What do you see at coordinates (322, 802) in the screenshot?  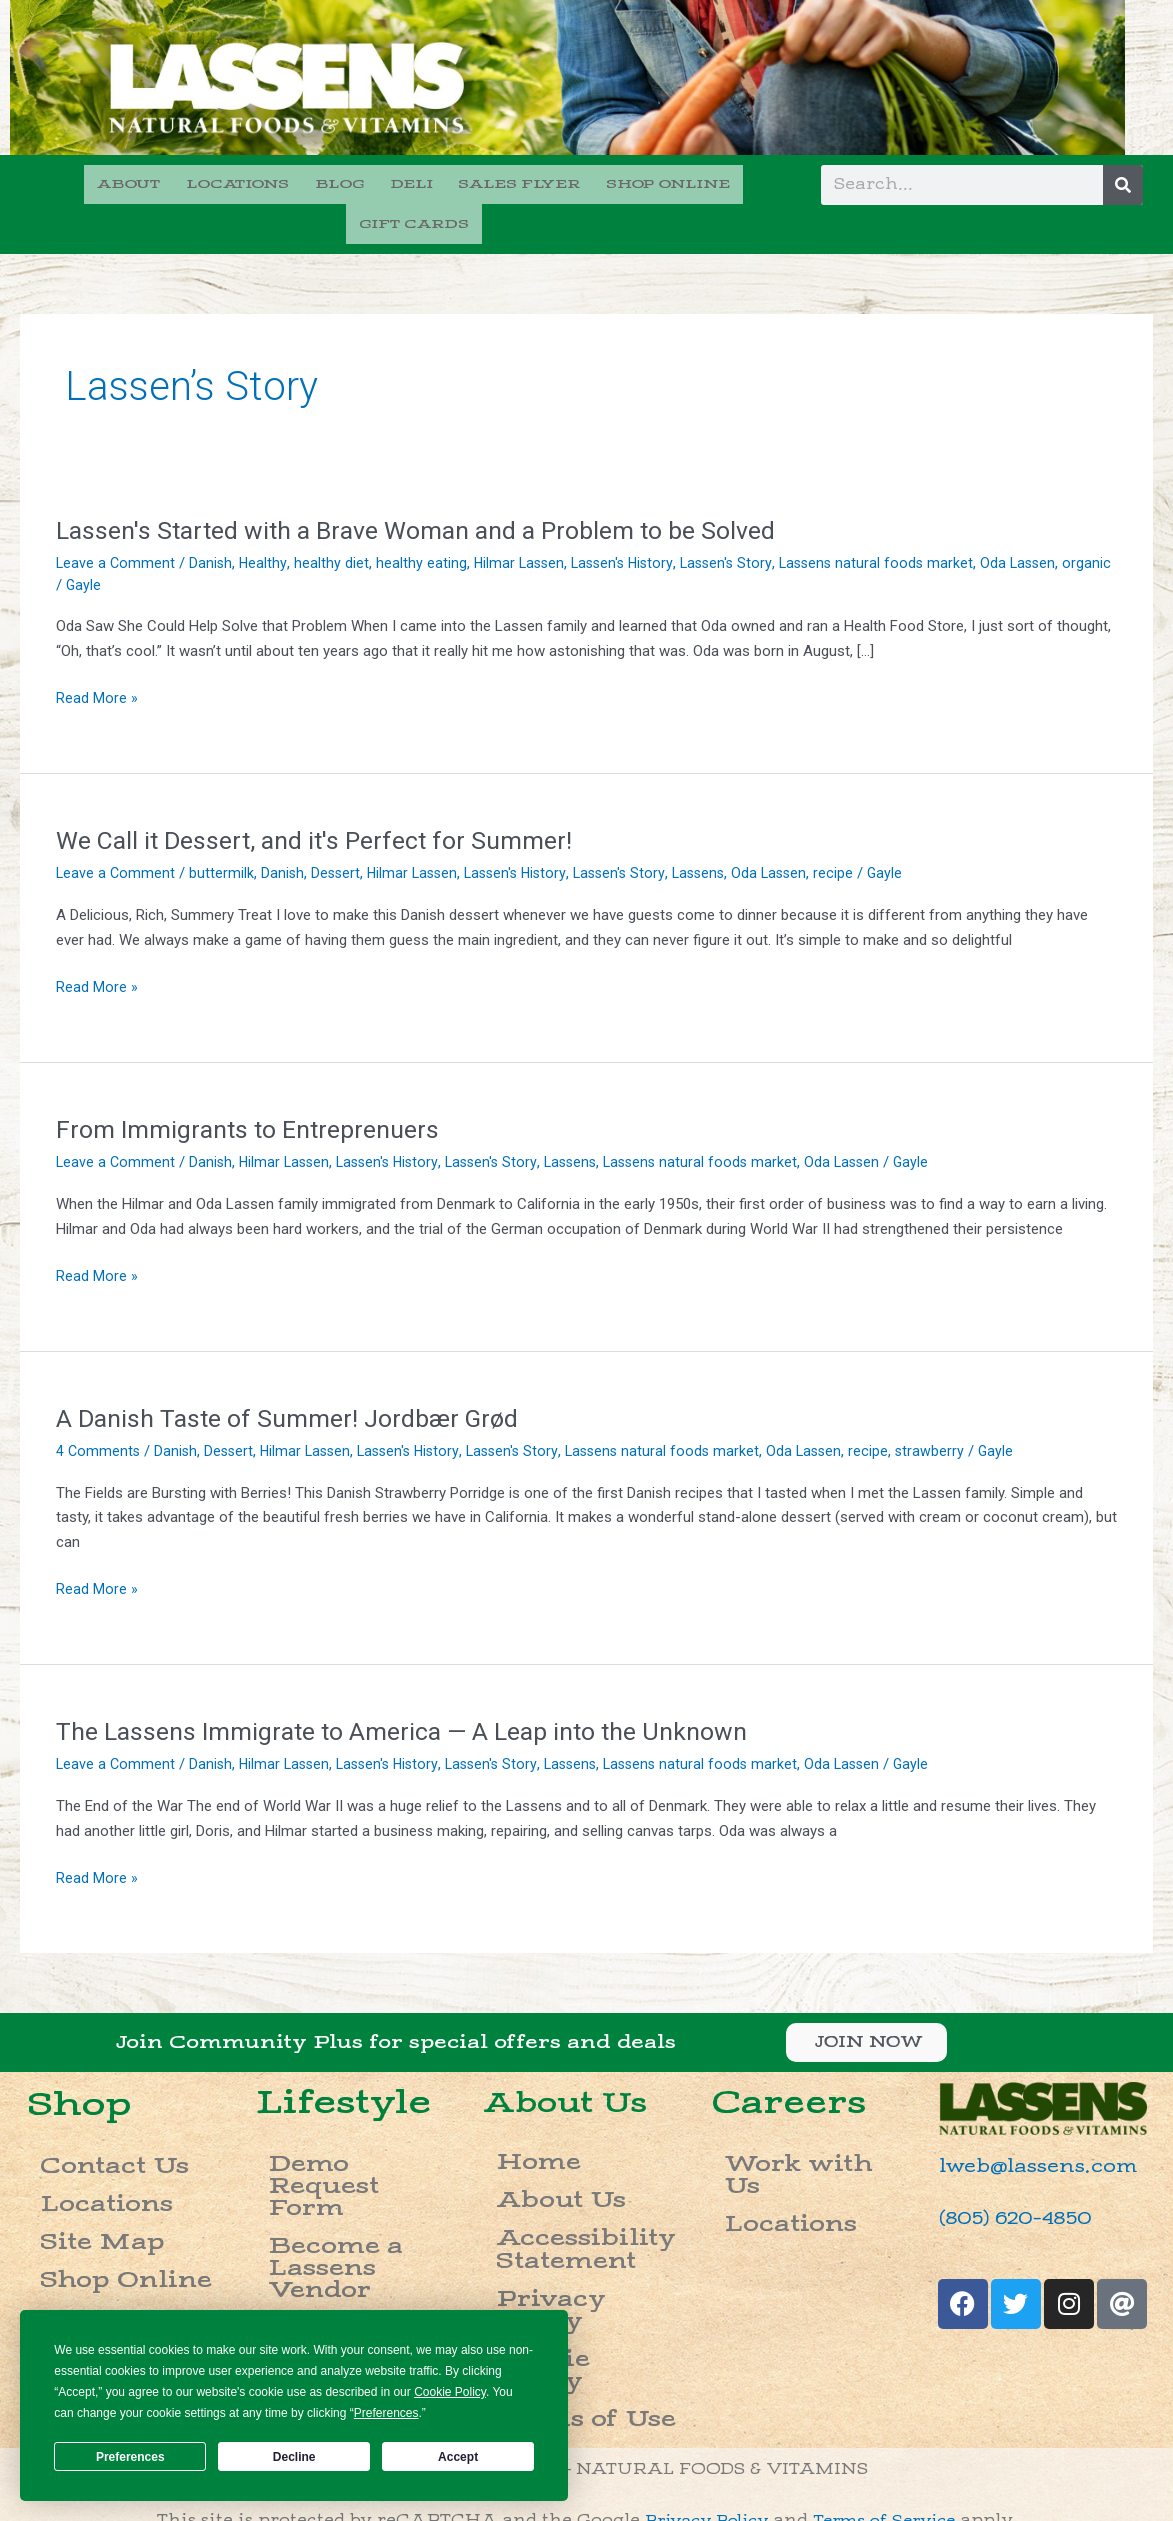 I see `We Call it Dessert, and it's Perfect for Summer!` at bounding box center [322, 802].